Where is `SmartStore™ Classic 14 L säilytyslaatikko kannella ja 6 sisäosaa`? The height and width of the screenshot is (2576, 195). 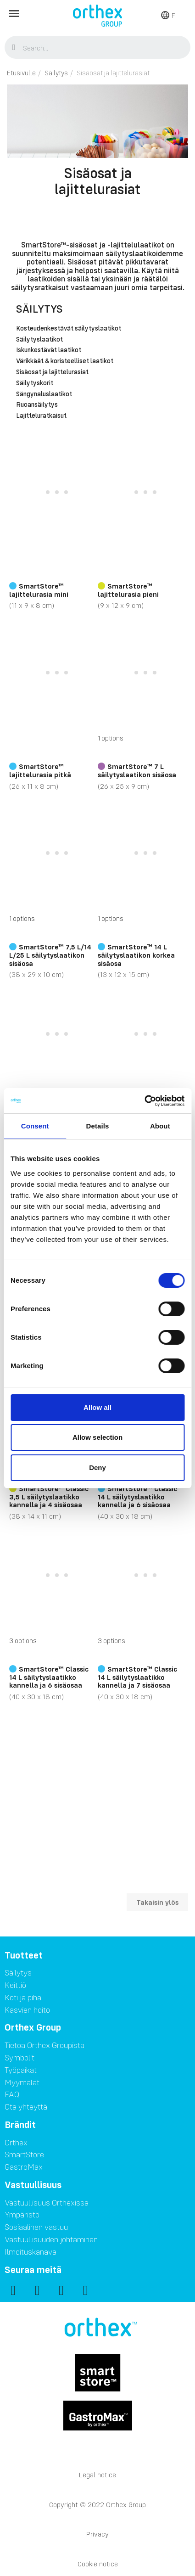 SmartStore™ Classic 14 L säilytyslaatikko kannella ja 6 sisäosaa is located at coordinates (137, 1496).